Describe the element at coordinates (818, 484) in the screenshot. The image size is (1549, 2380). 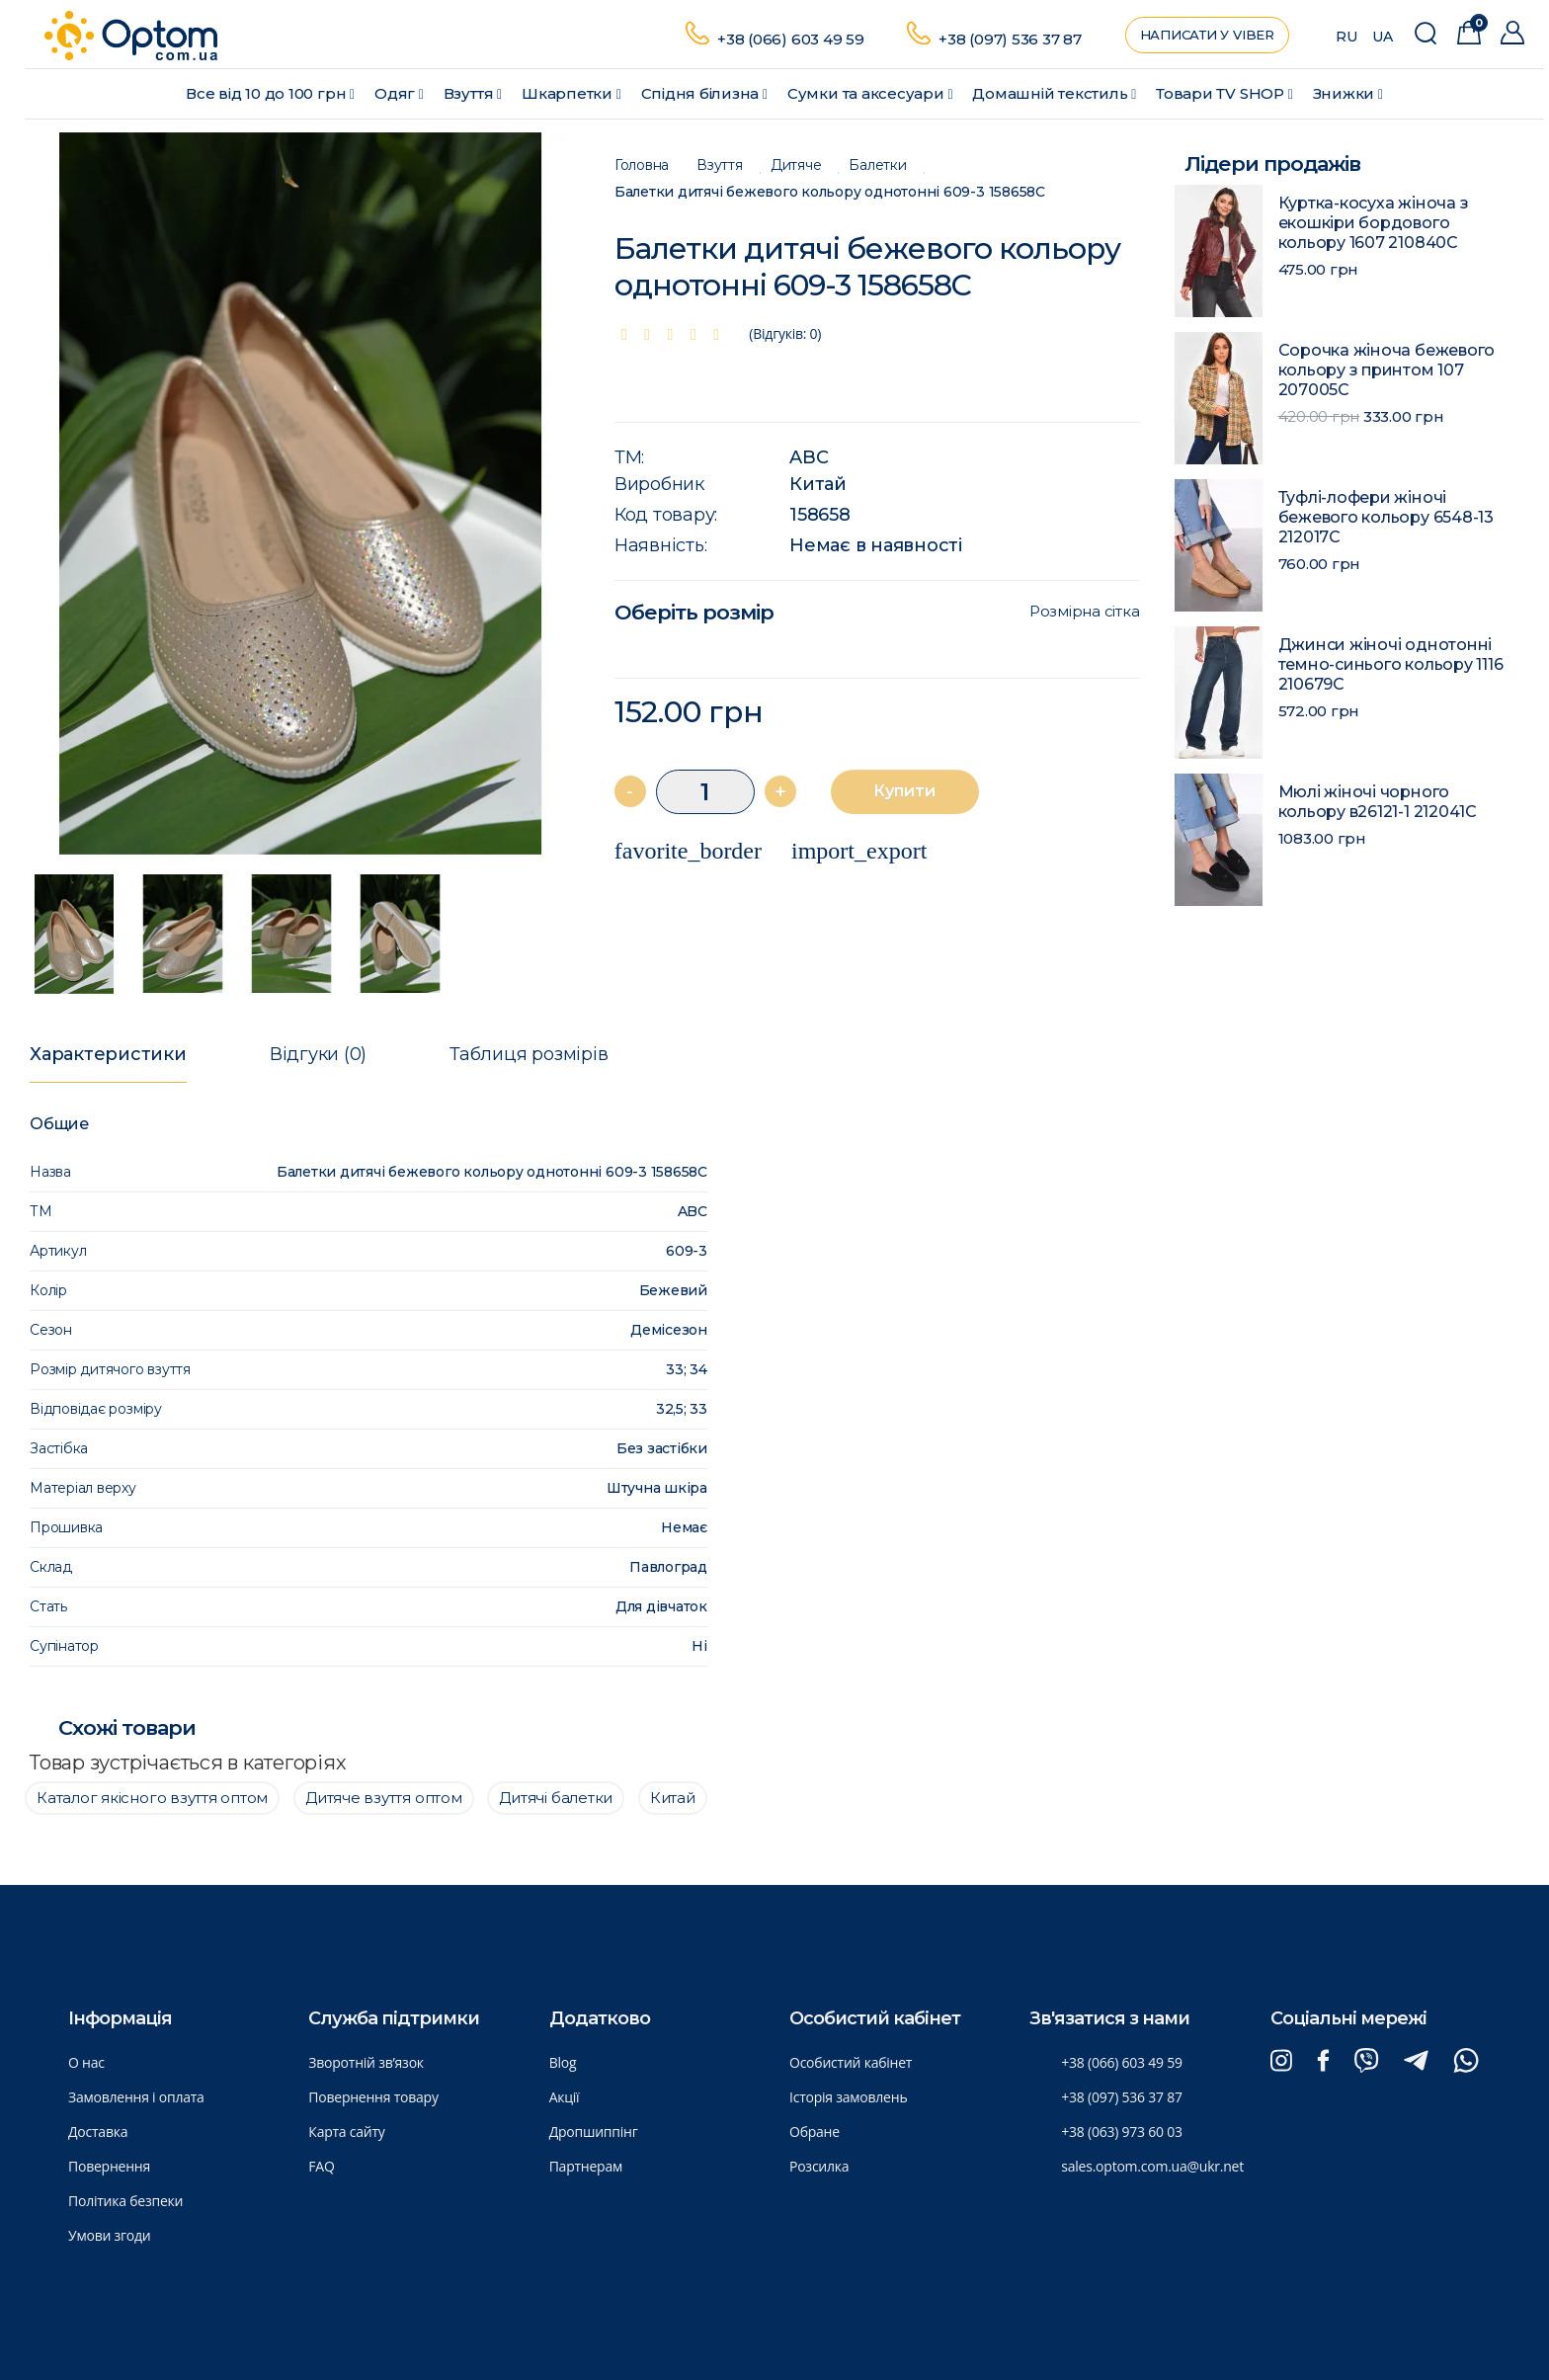
I see `Китай` at that location.